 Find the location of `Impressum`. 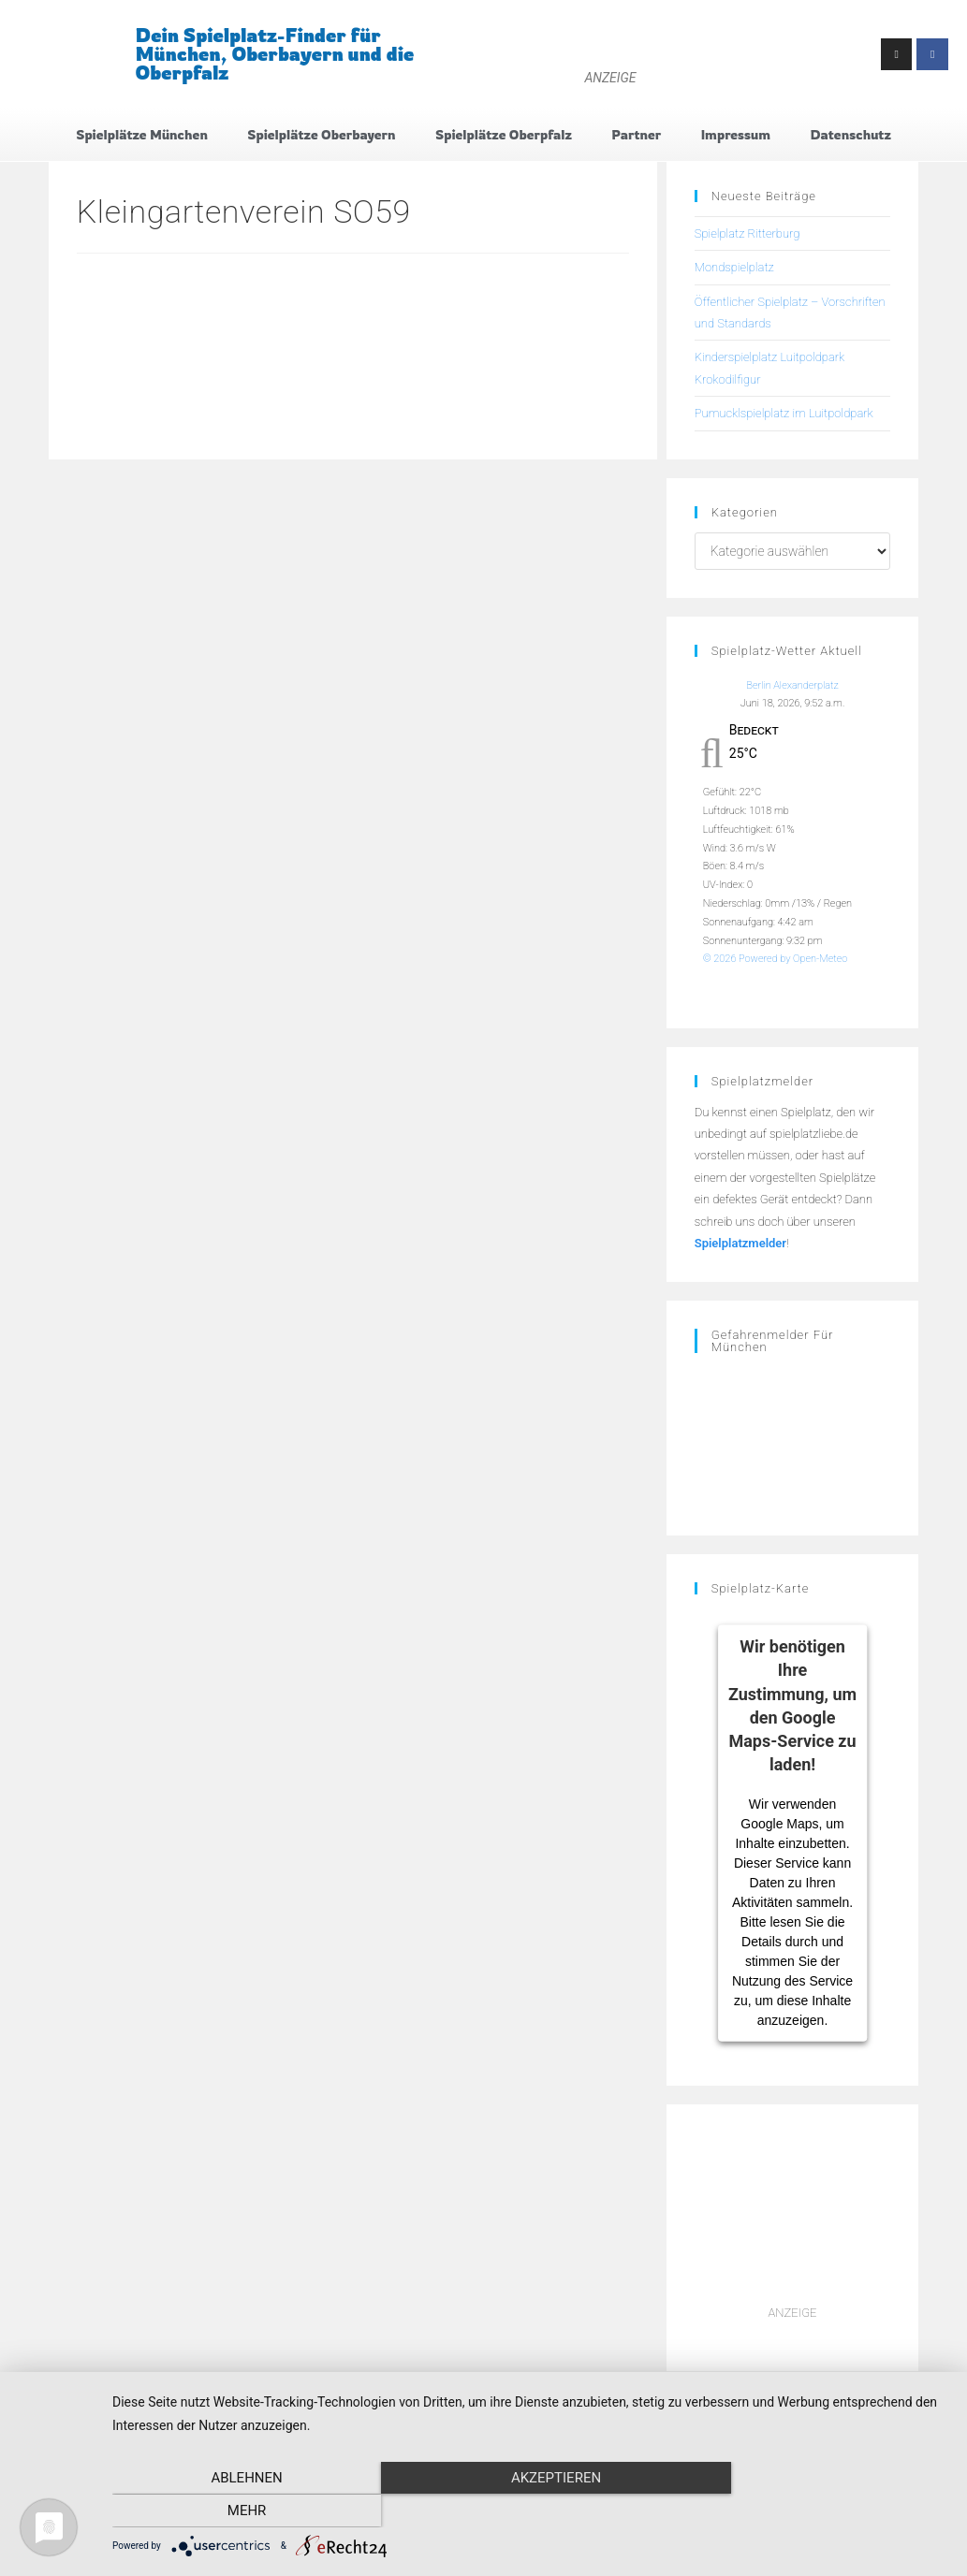

Impressum is located at coordinates (735, 134).